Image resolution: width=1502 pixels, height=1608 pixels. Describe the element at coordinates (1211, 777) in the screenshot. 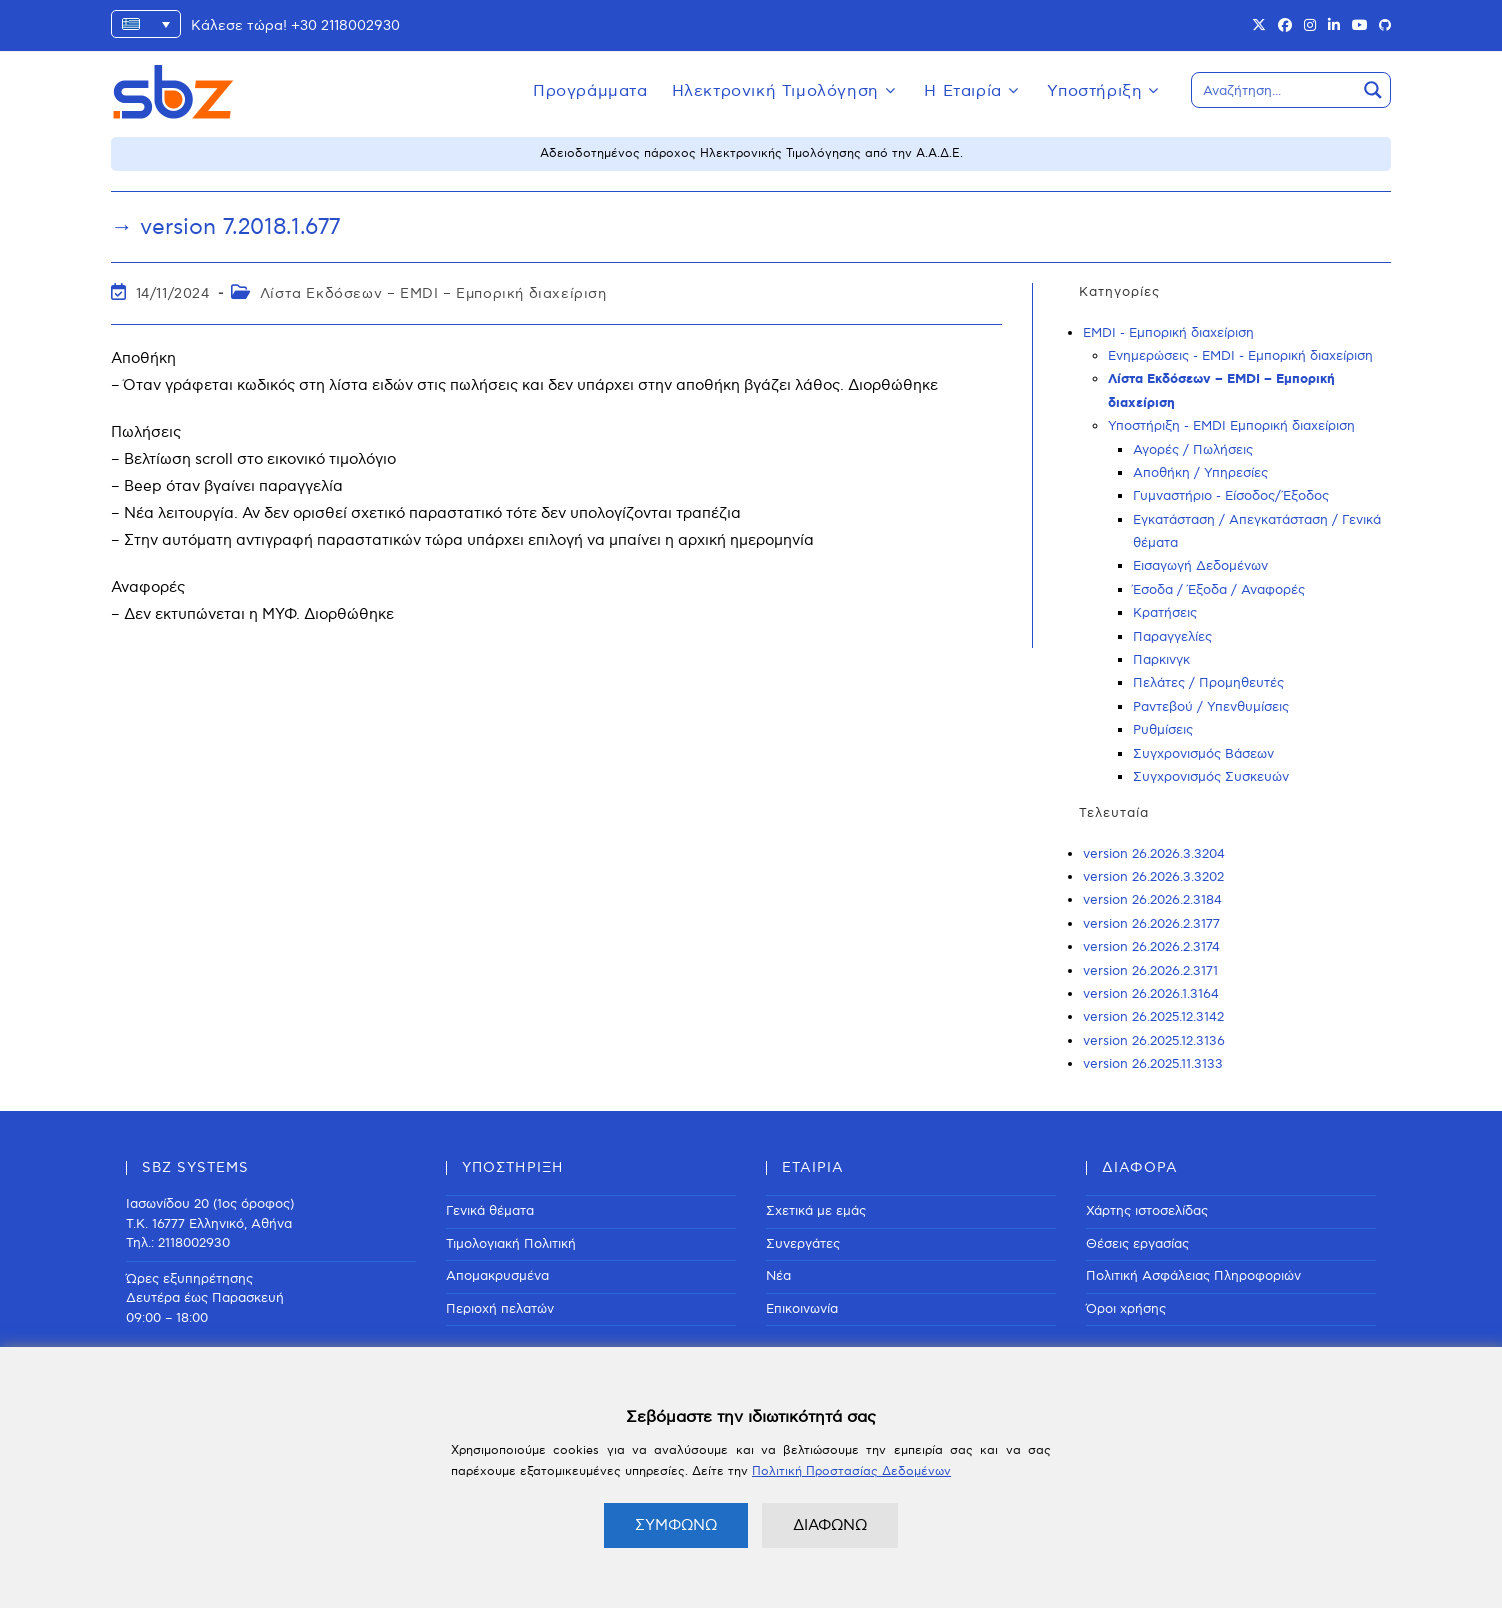

I see `Συγχρονισμός Συσκευών` at that location.